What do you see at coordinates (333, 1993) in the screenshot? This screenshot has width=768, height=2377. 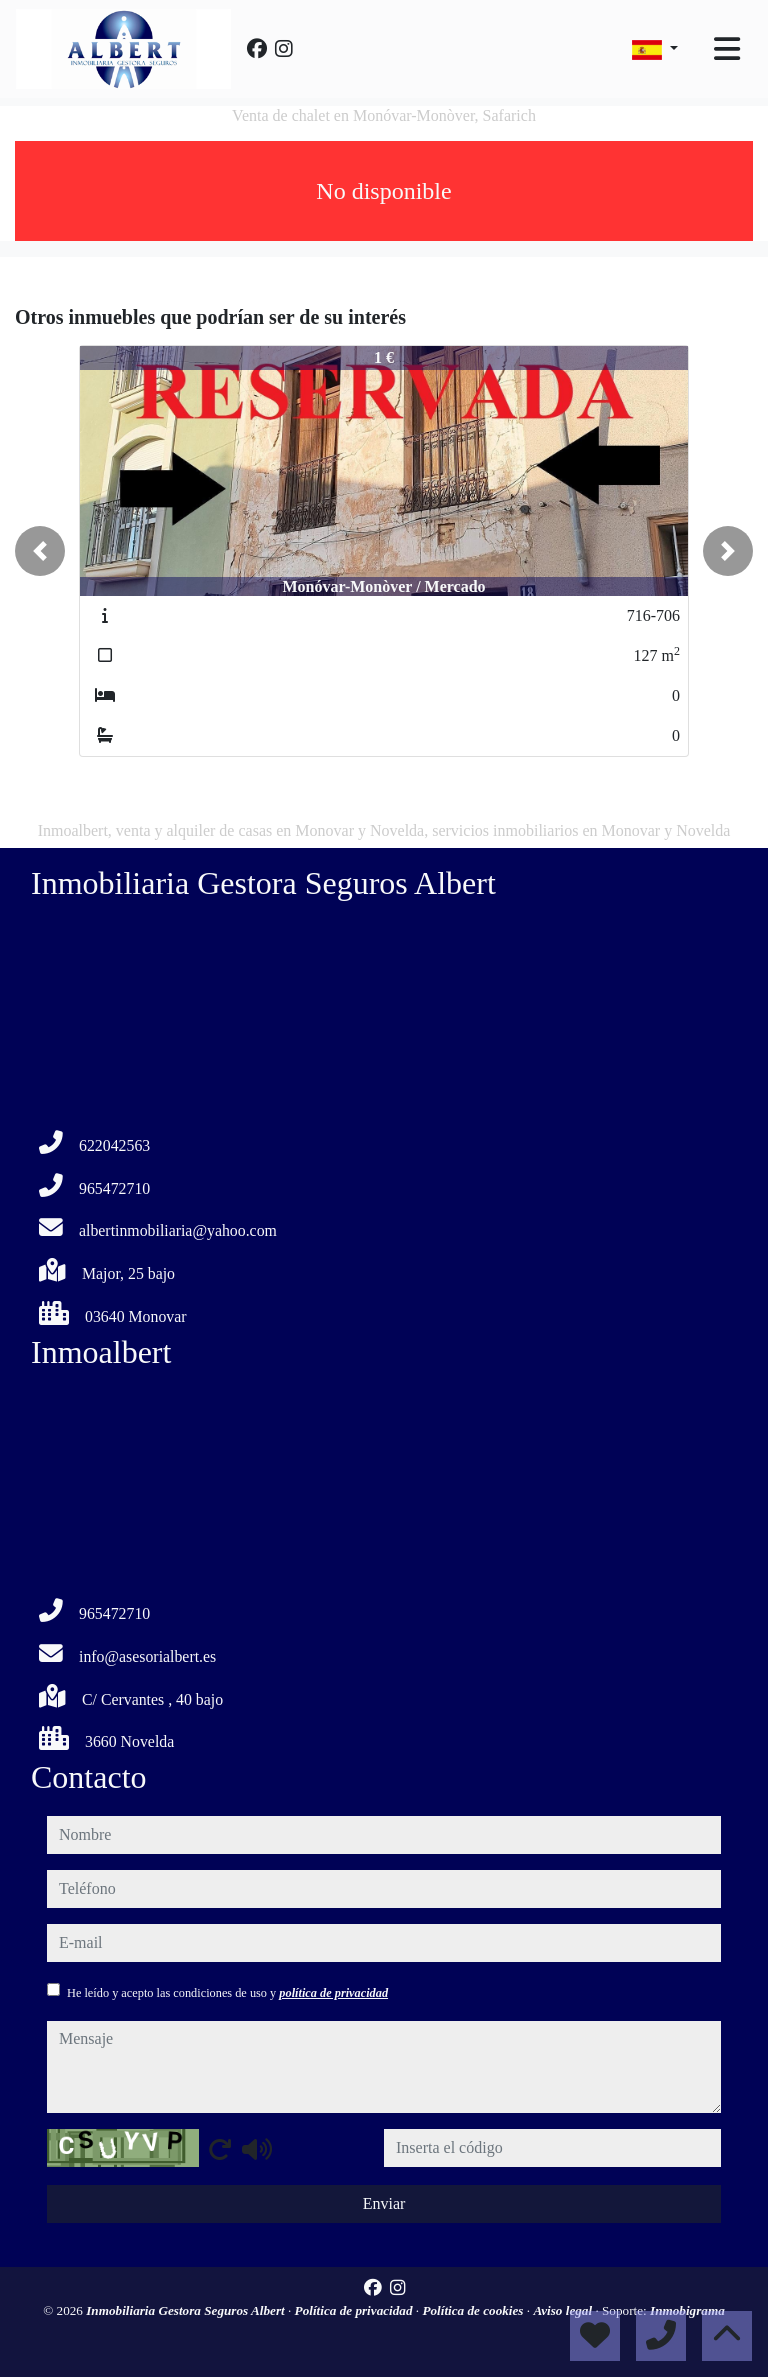 I see `política de privacidad` at bounding box center [333, 1993].